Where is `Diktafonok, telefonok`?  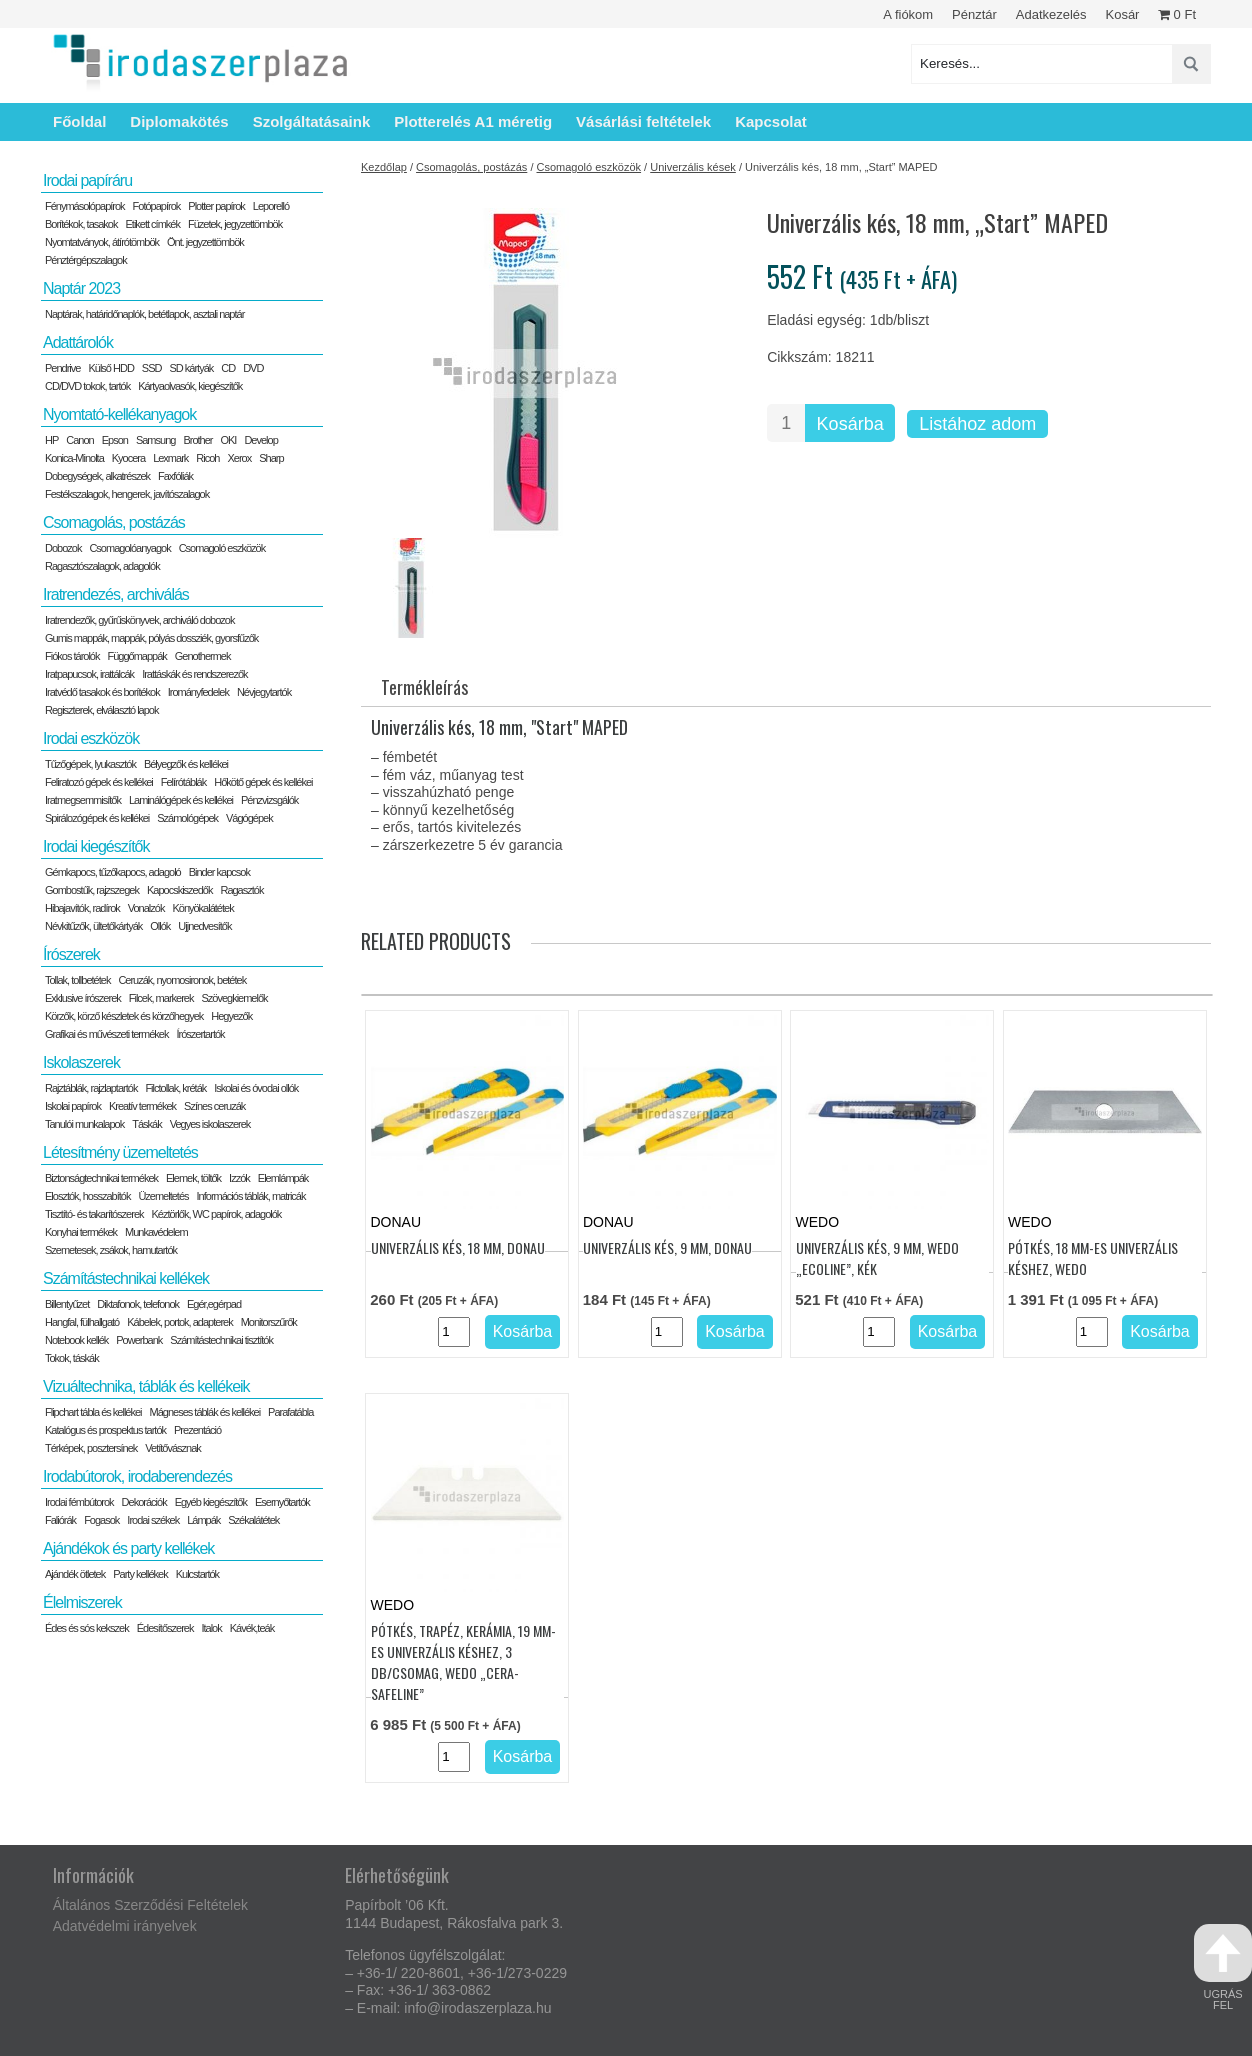
Diktafonok, telefonok is located at coordinates (138, 1304).